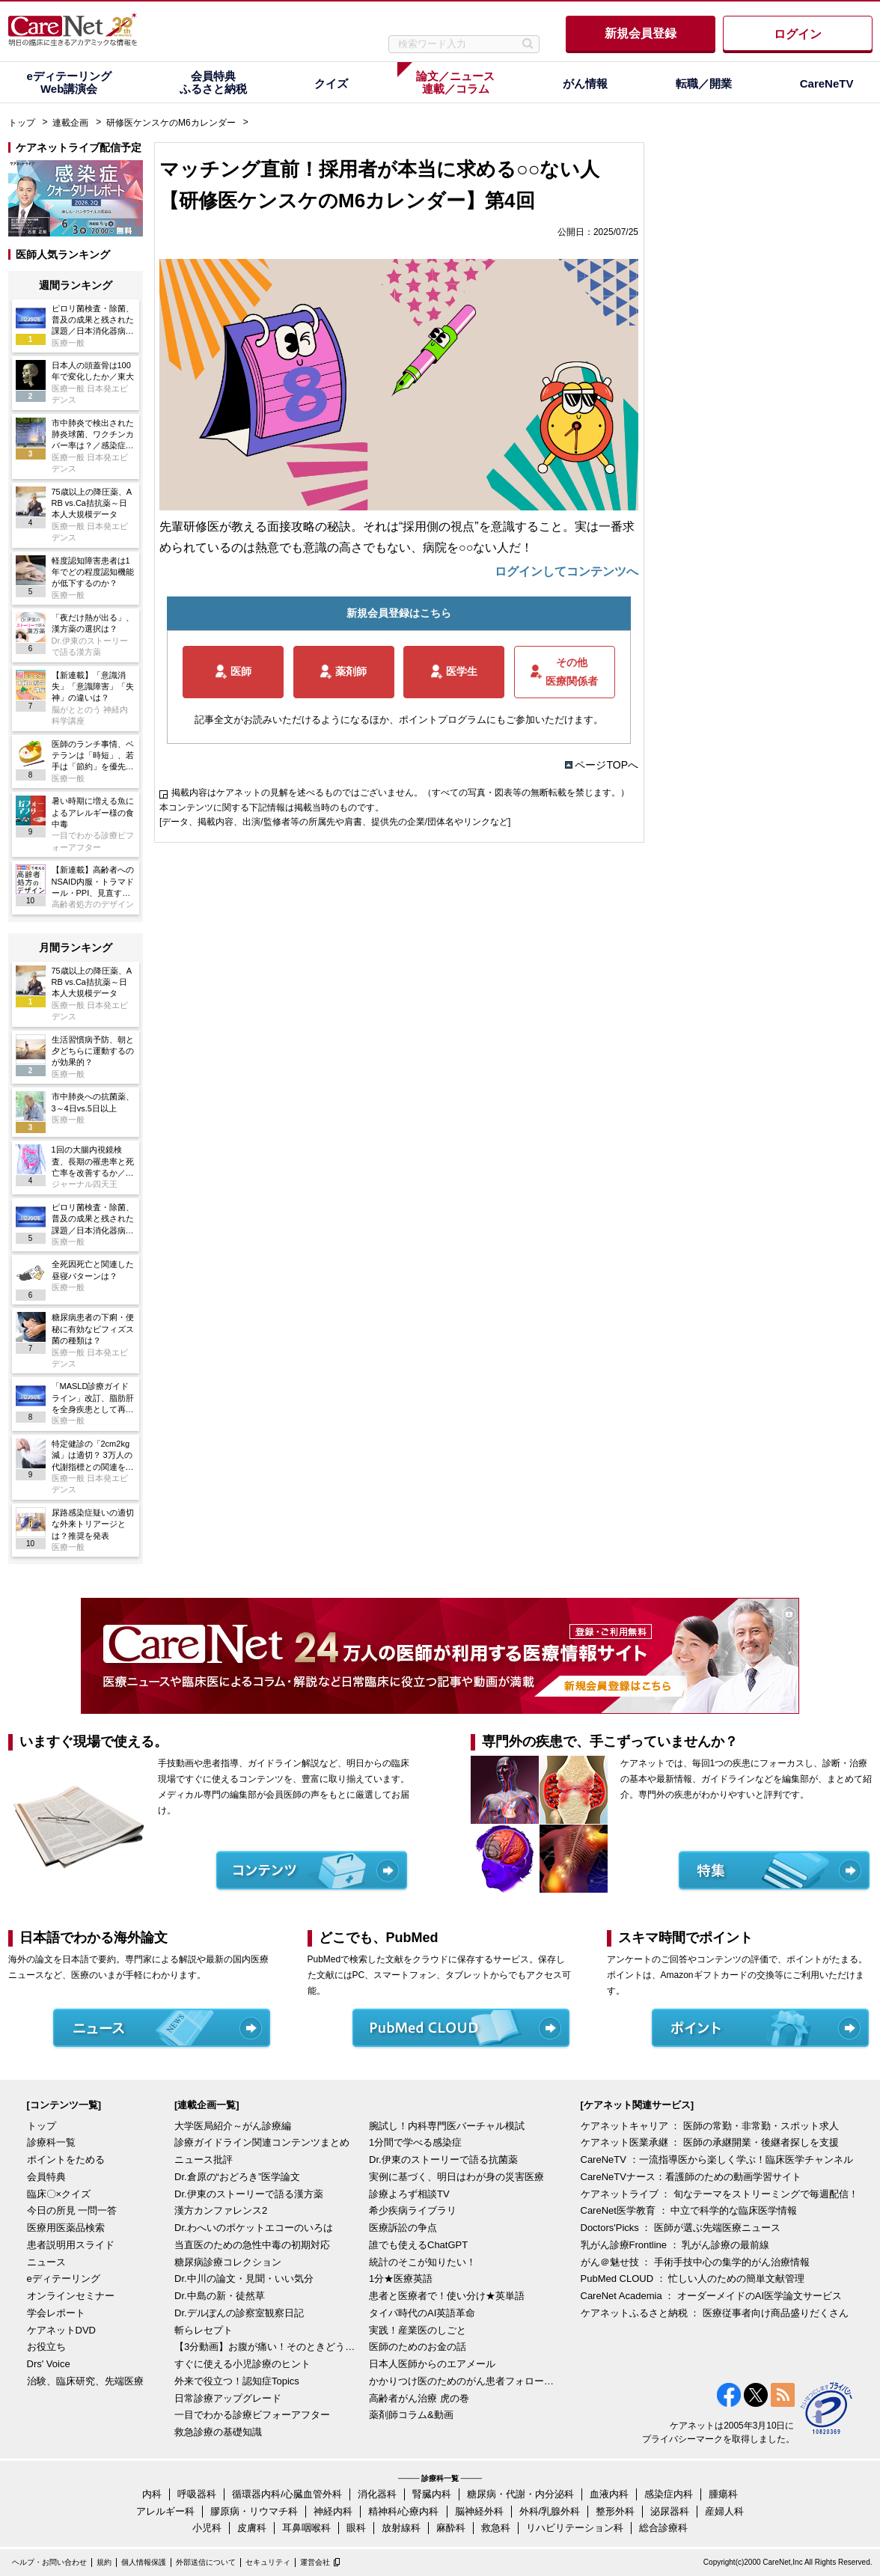 The width and height of the screenshot is (880, 2576). I want to click on 連載企画, so click(70, 122).